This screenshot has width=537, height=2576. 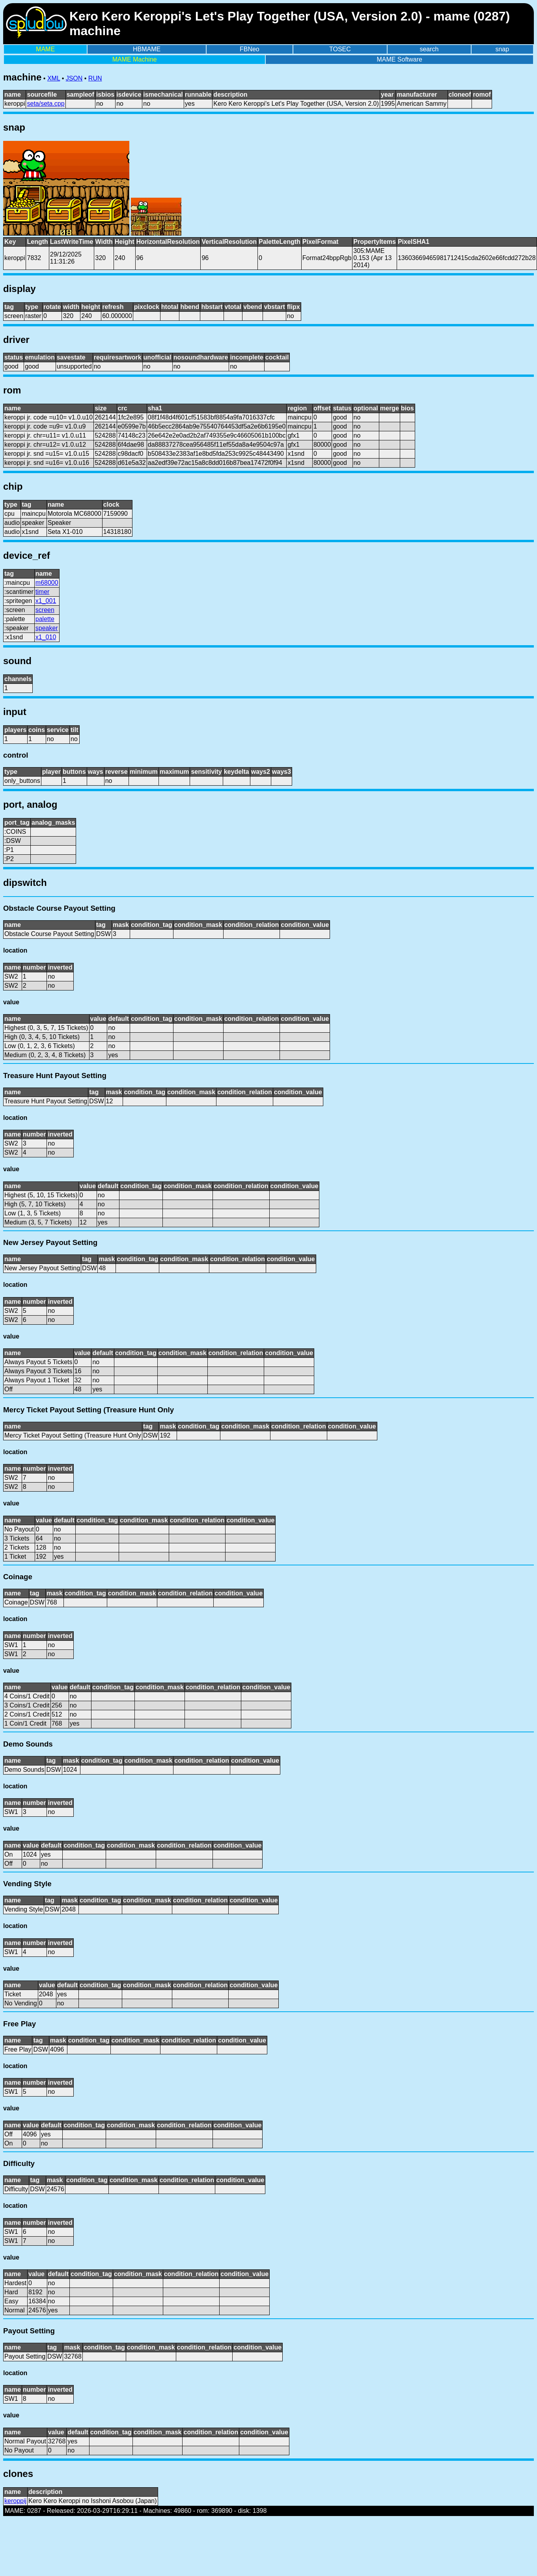 I want to click on FBNeo, so click(x=249, y=49).